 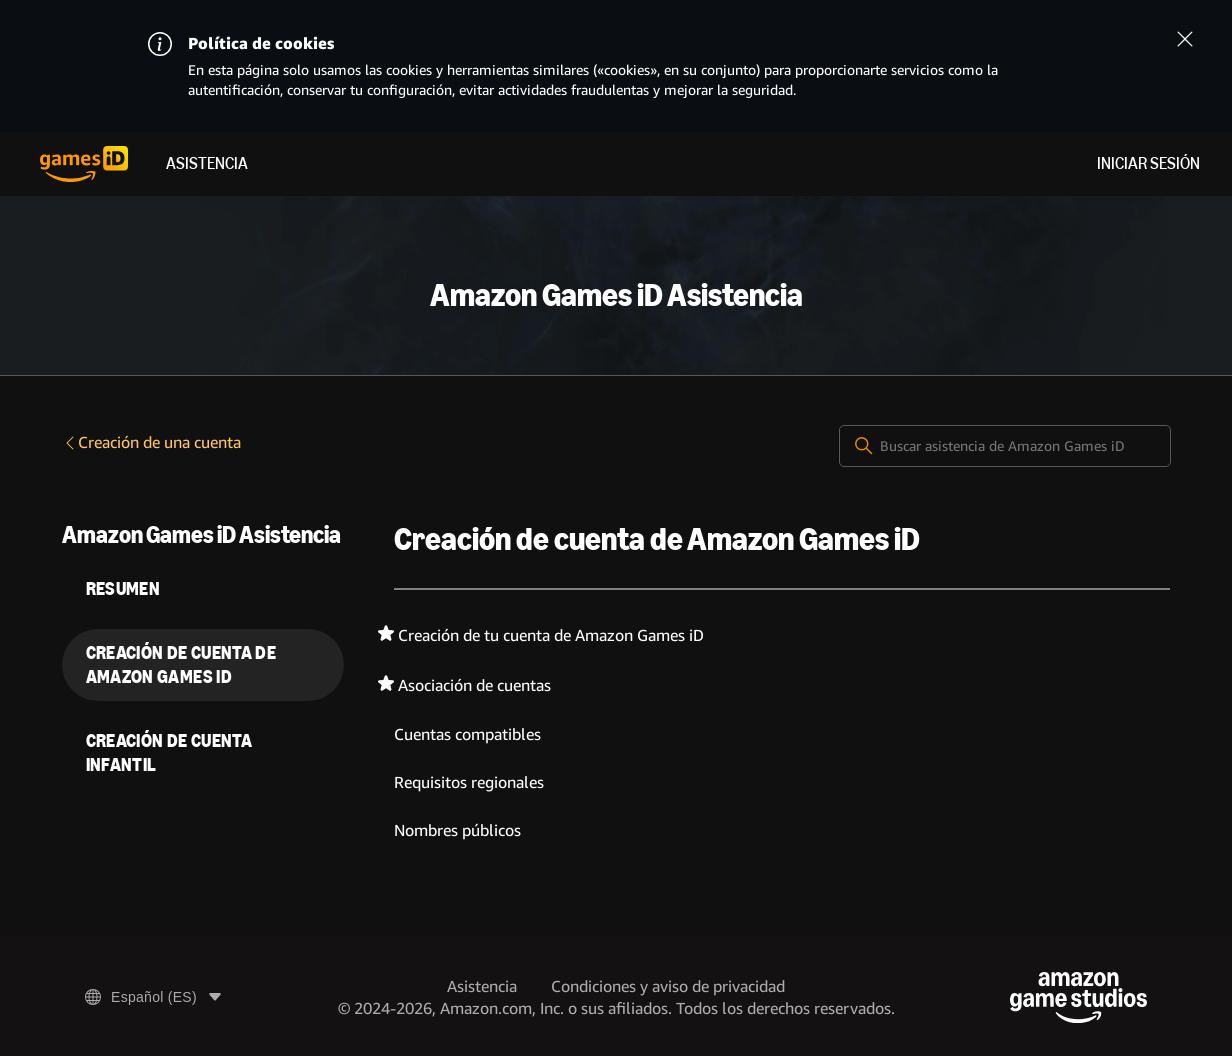 I want to click on Nombres públicos, so click(x=457, y=830).